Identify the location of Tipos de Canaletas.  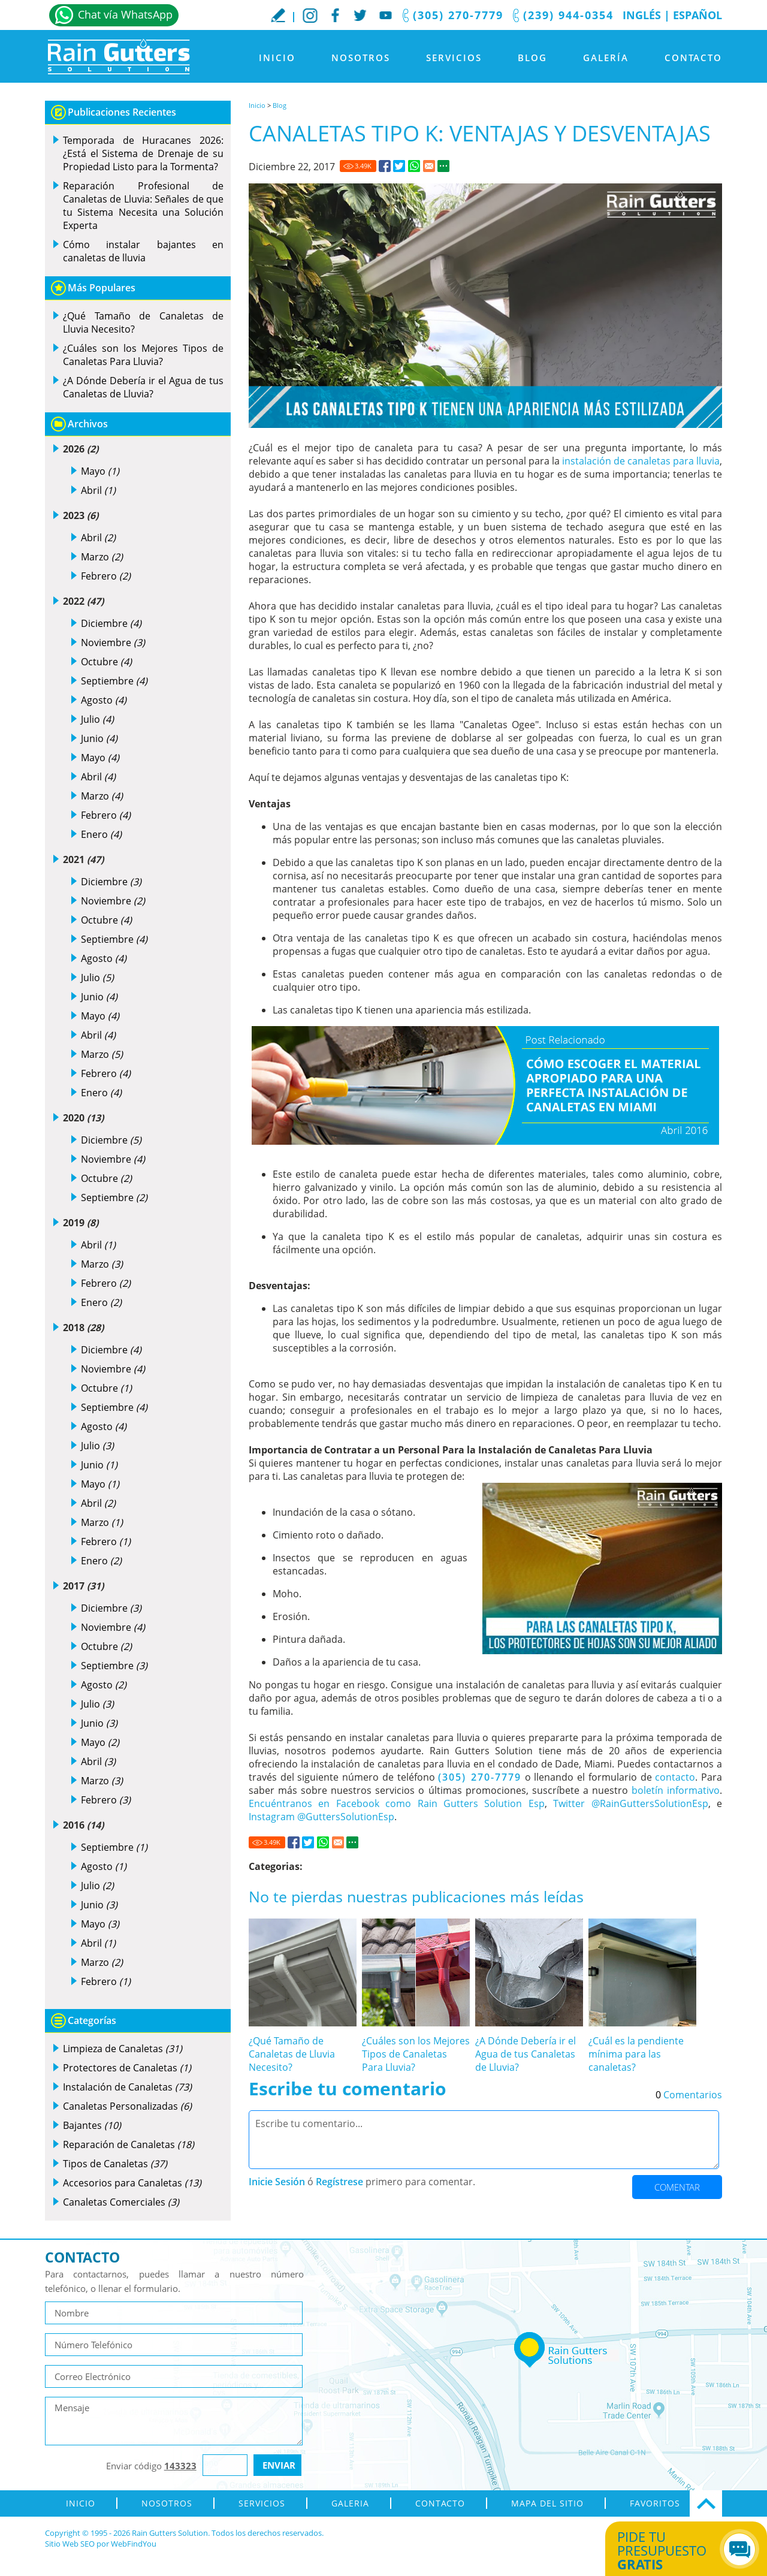
(115, 2163).